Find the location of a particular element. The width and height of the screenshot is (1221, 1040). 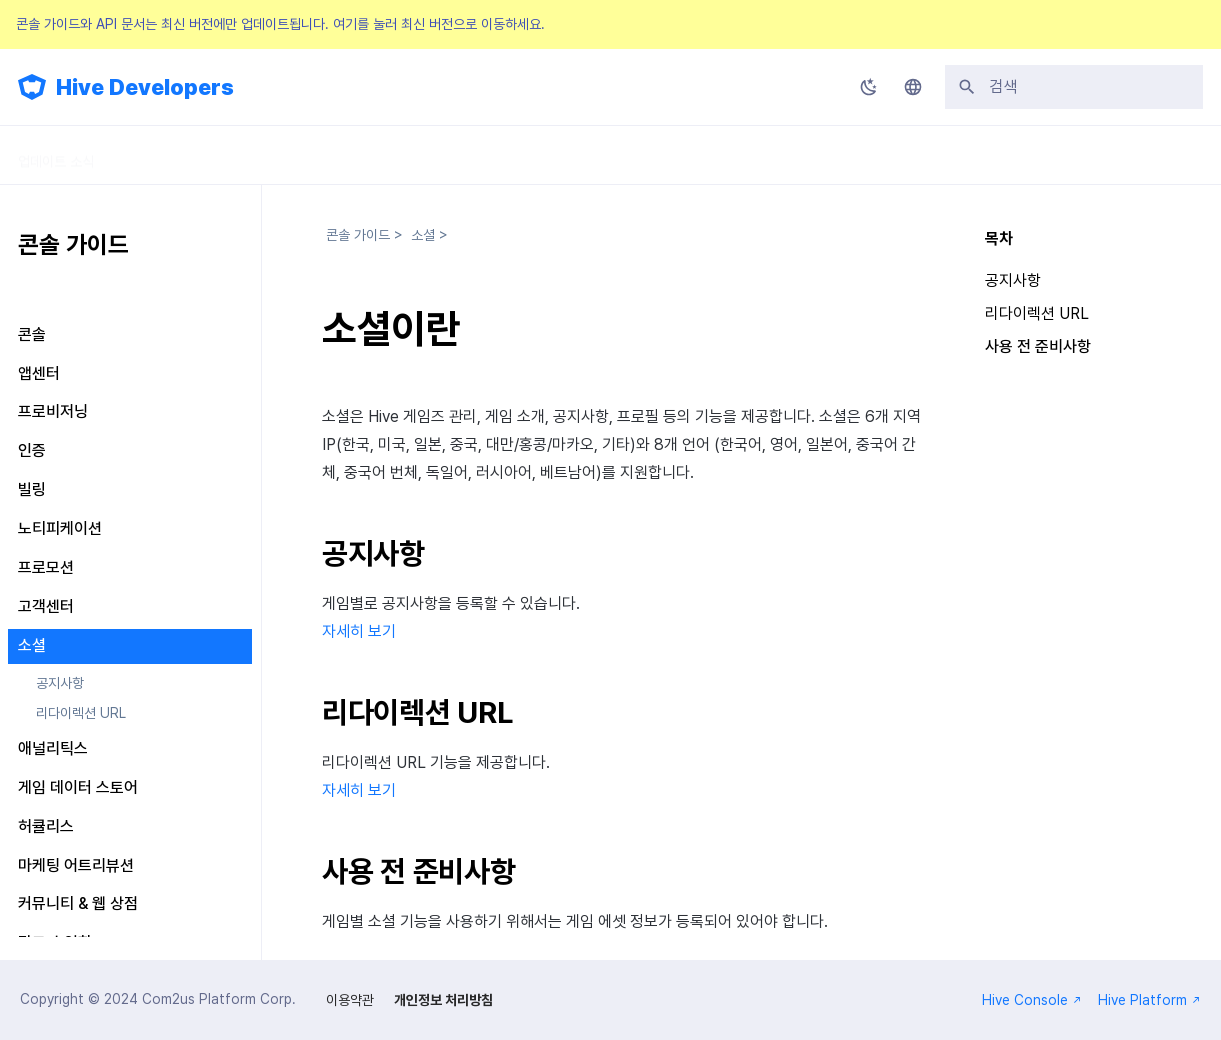

이용약관 is located at coordinates (350, 1000).